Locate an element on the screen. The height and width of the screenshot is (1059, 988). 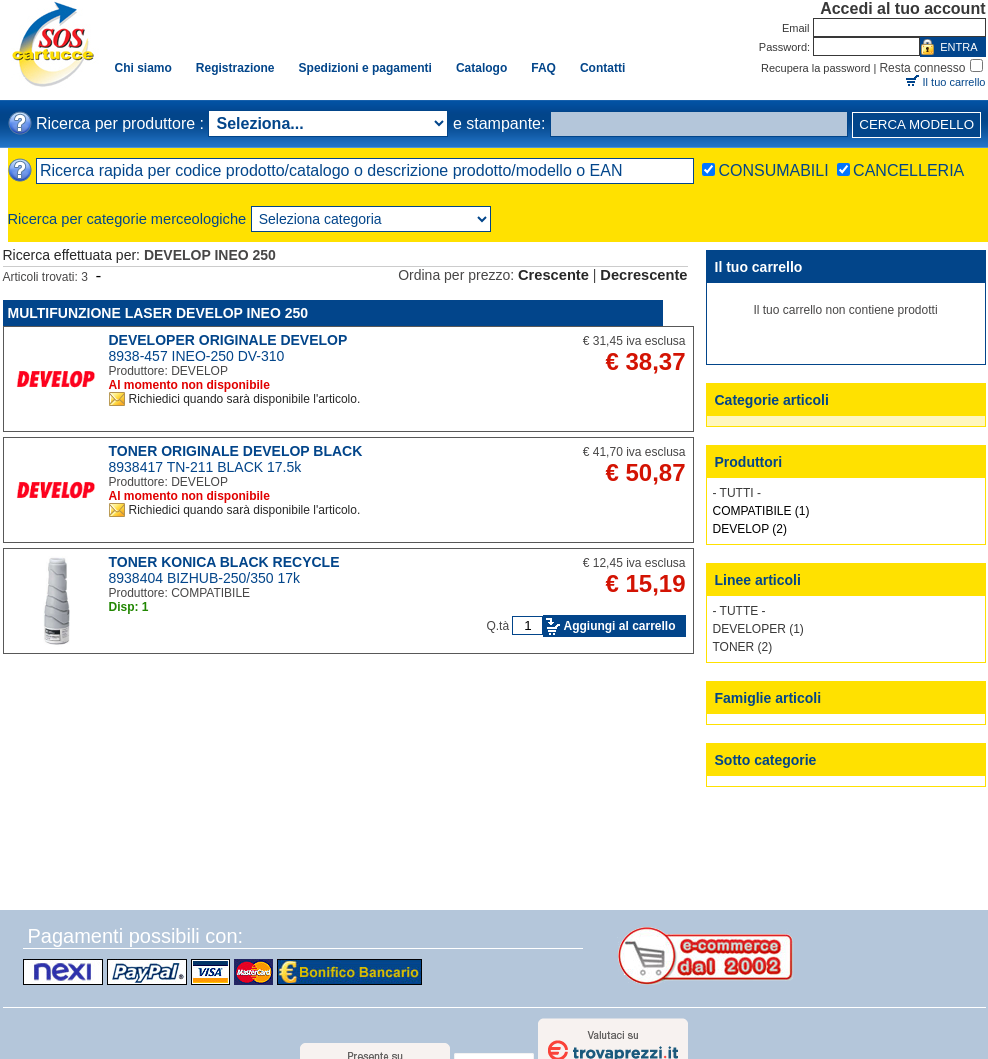
Chi siamo is located at coordinates (143, 68).